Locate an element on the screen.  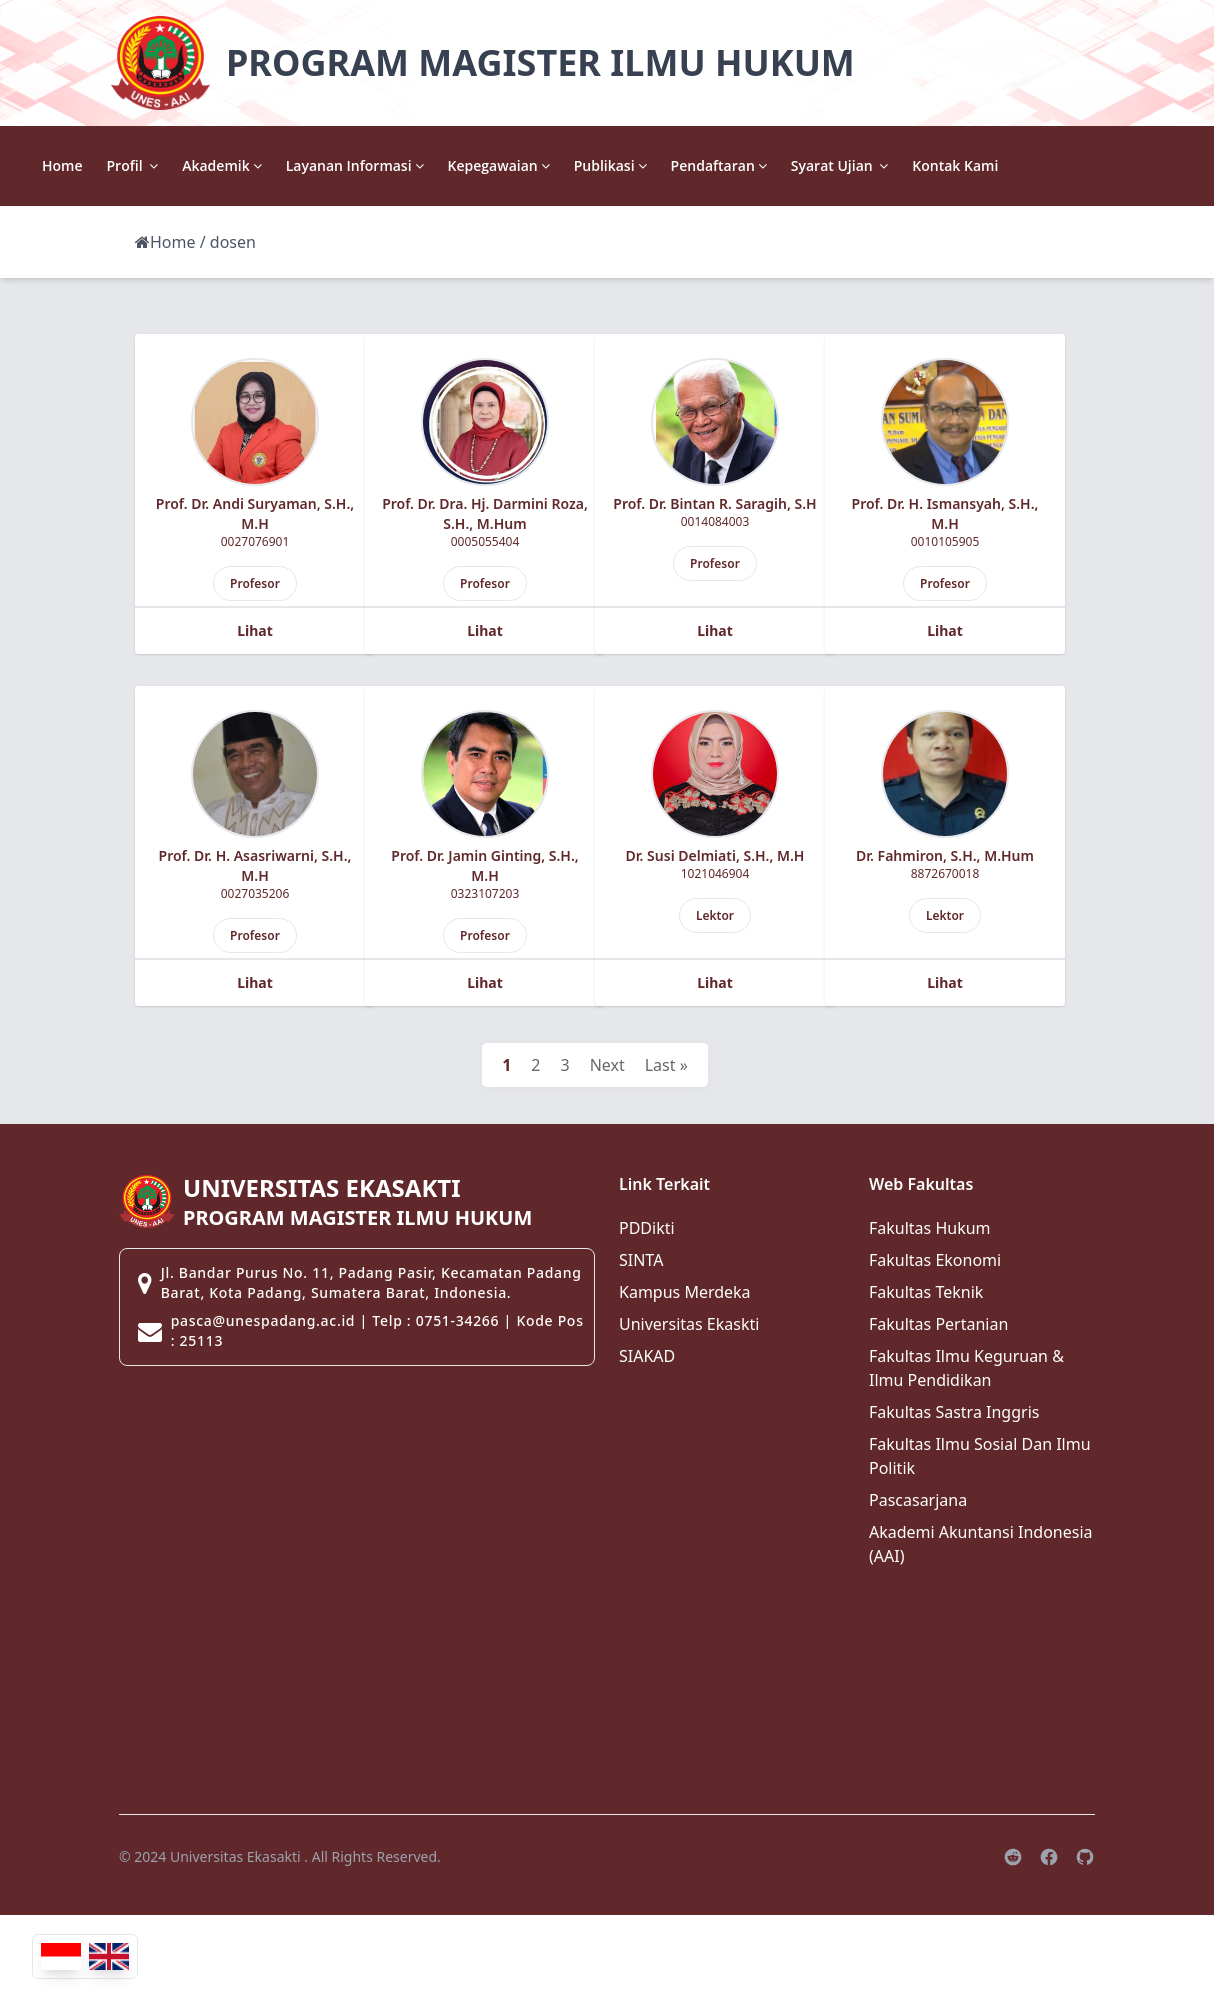
Layanan Informasi is located at coordinates (528, 165).